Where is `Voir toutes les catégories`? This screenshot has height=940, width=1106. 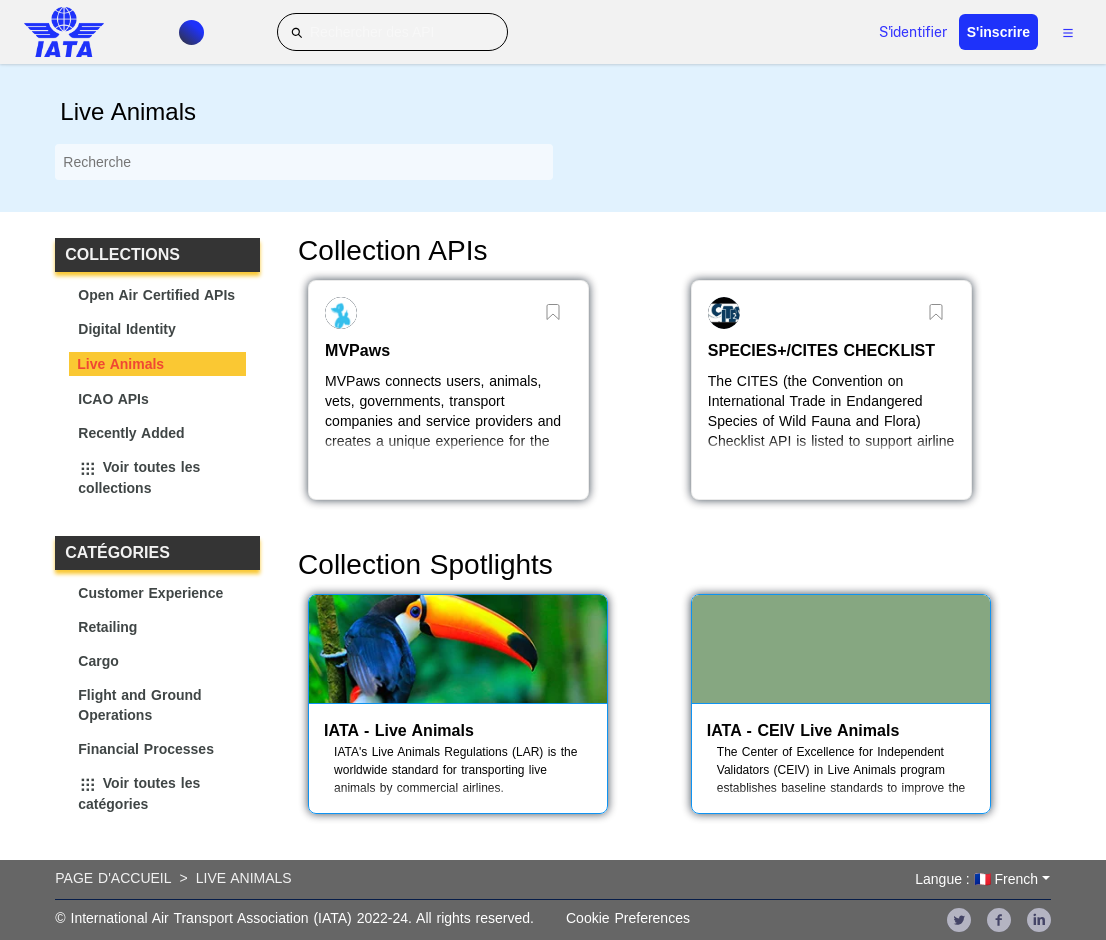 Voir toutes les catégories is located at coordinates (139, 794).